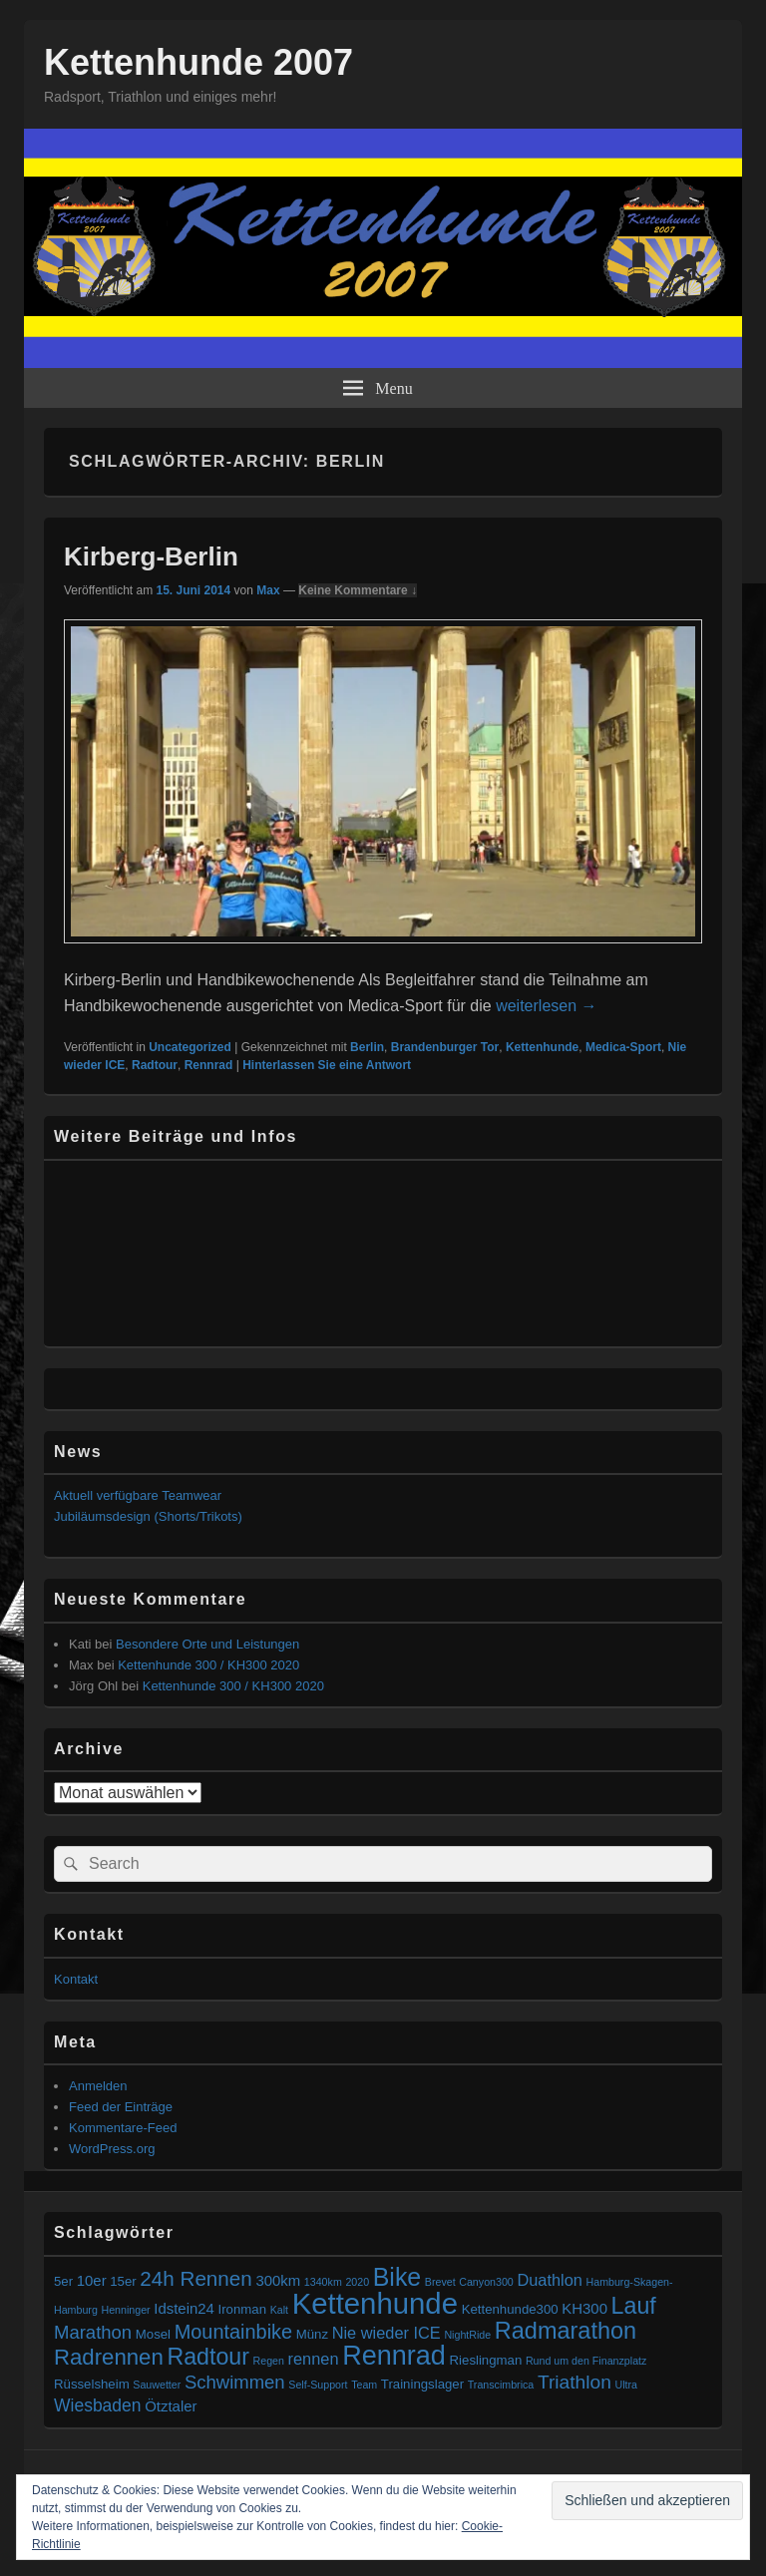 The height and width of the screenshot is (2576, 766). I want to click on 1340km [1340km (1 Eintrag)], so click(323, 2282).